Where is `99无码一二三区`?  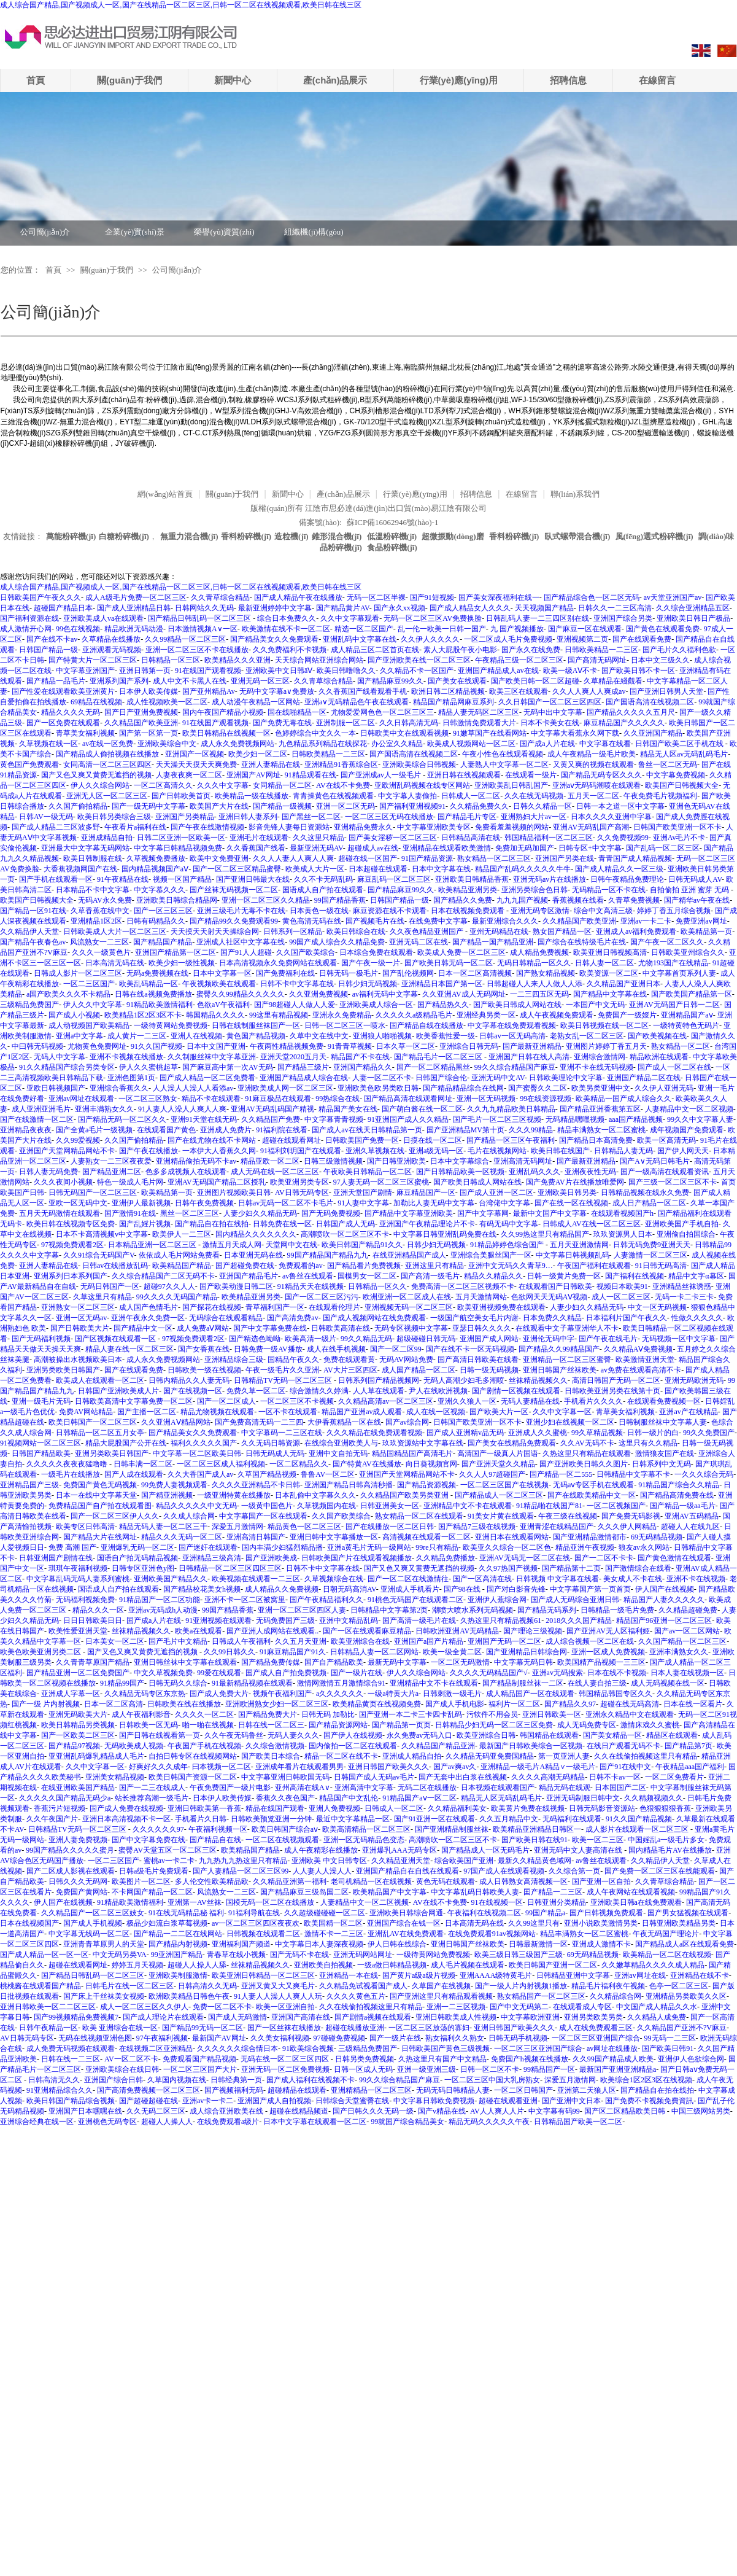 99无码一二三区 is located at coordinates (670, 2038).